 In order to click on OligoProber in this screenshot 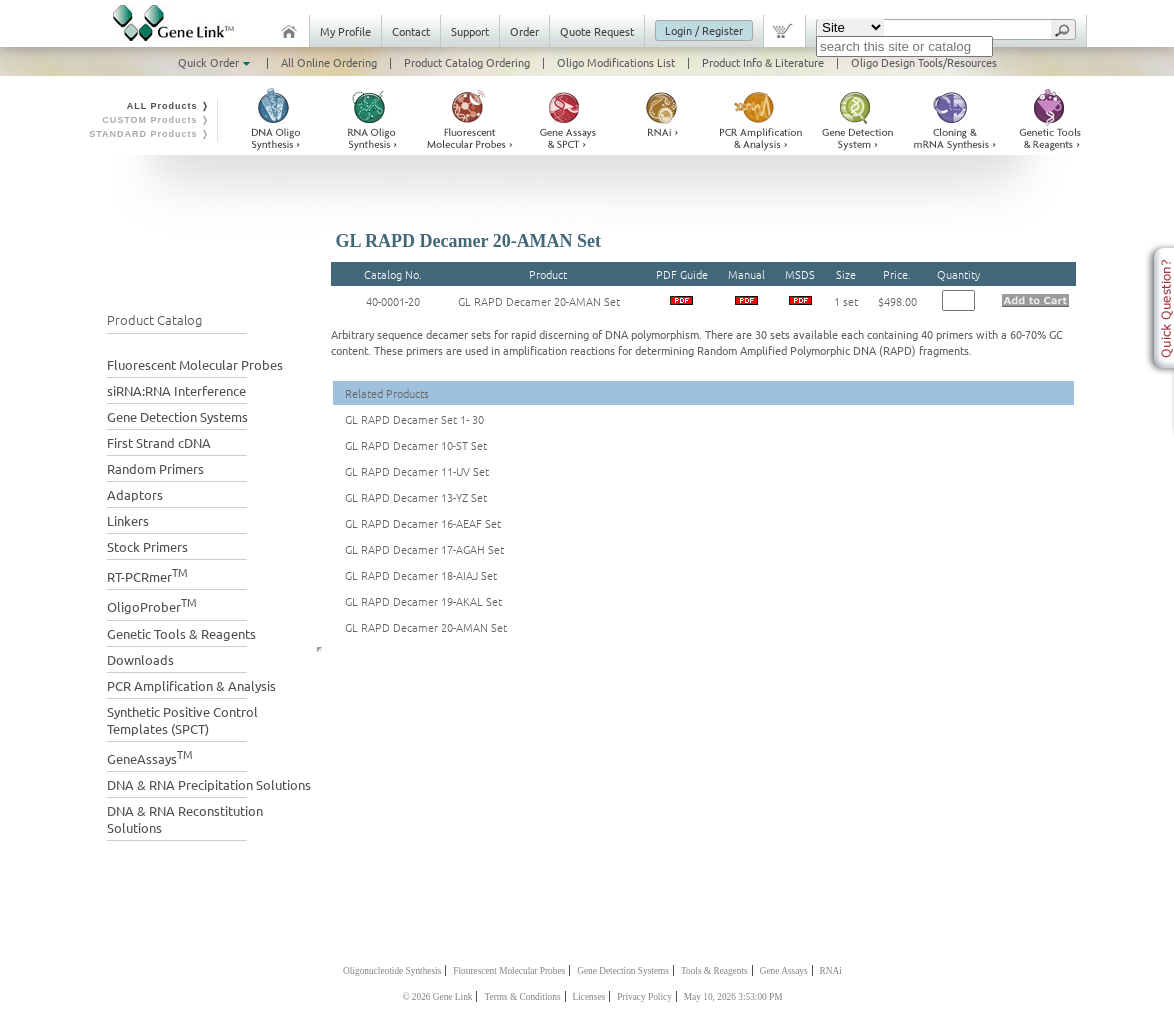, I will do `click(152, 604)`.